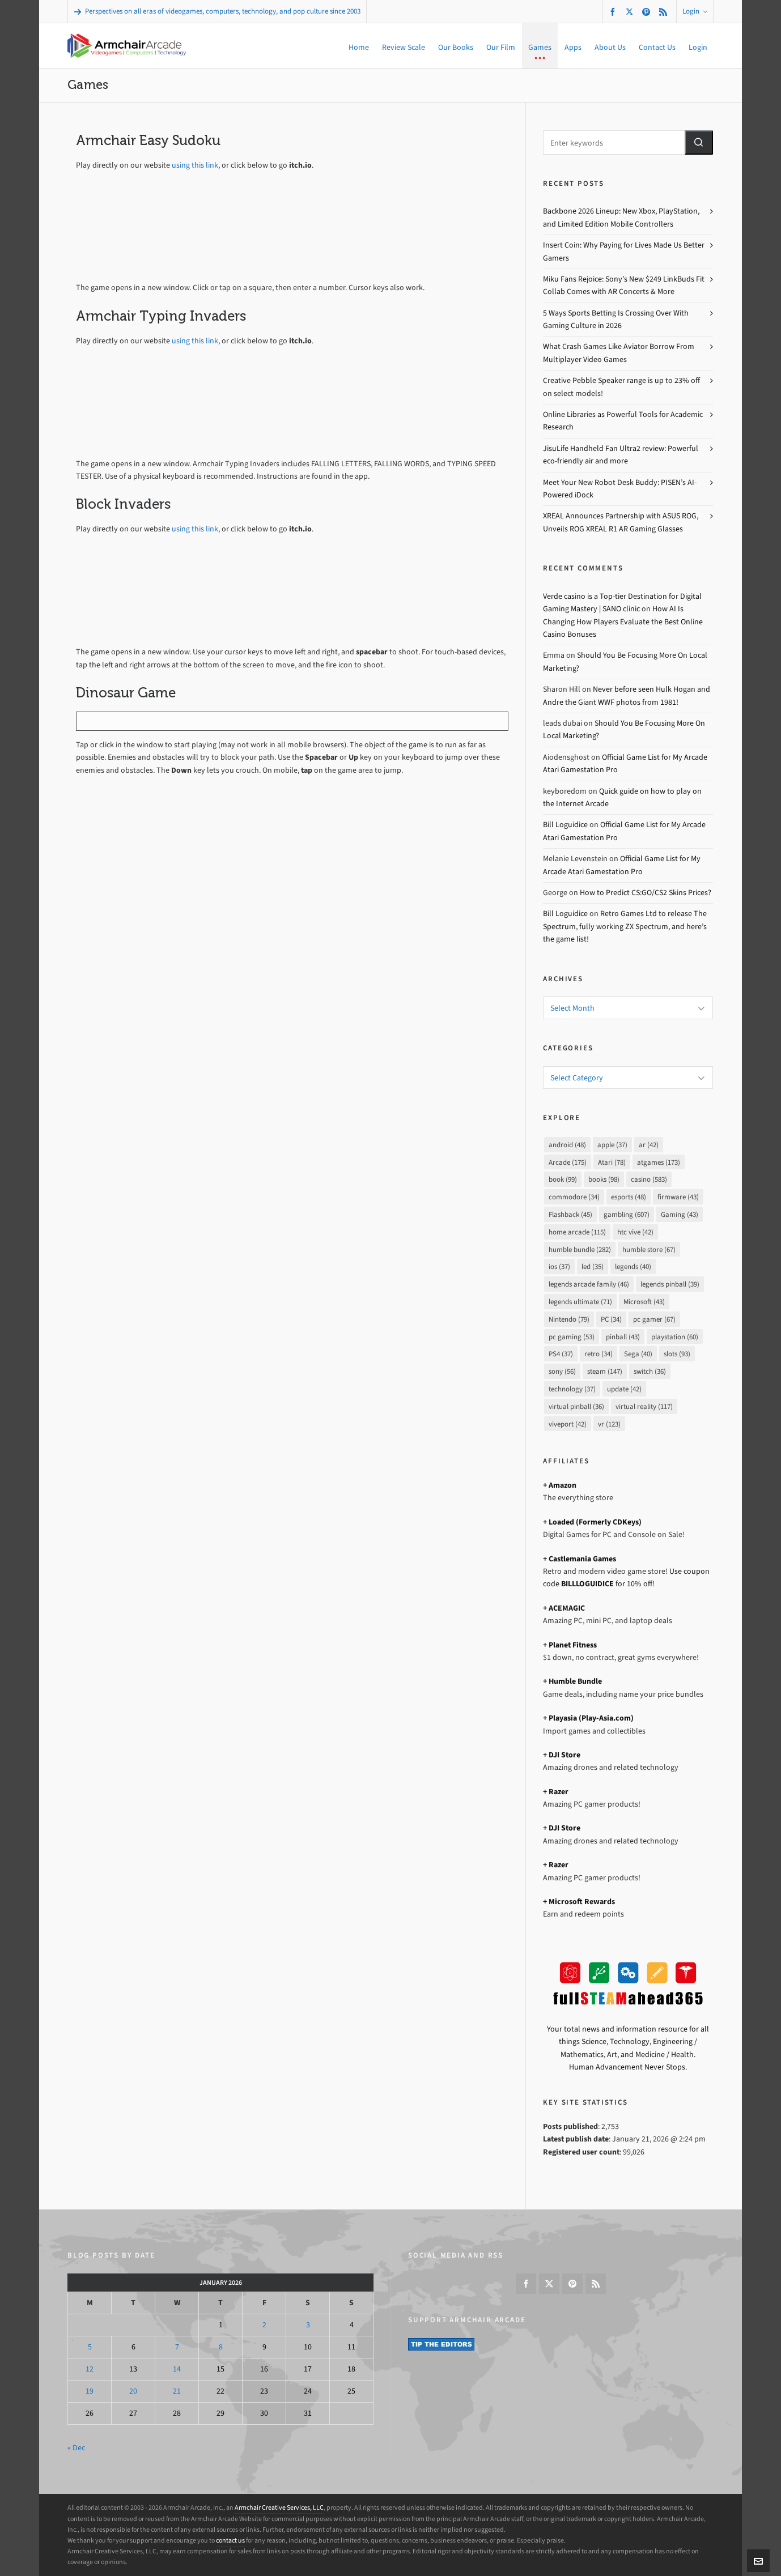  Describe the element at coordinates (627, 1214) in the screenshot. I see `gambling [gambling (607 items)]` at that location.